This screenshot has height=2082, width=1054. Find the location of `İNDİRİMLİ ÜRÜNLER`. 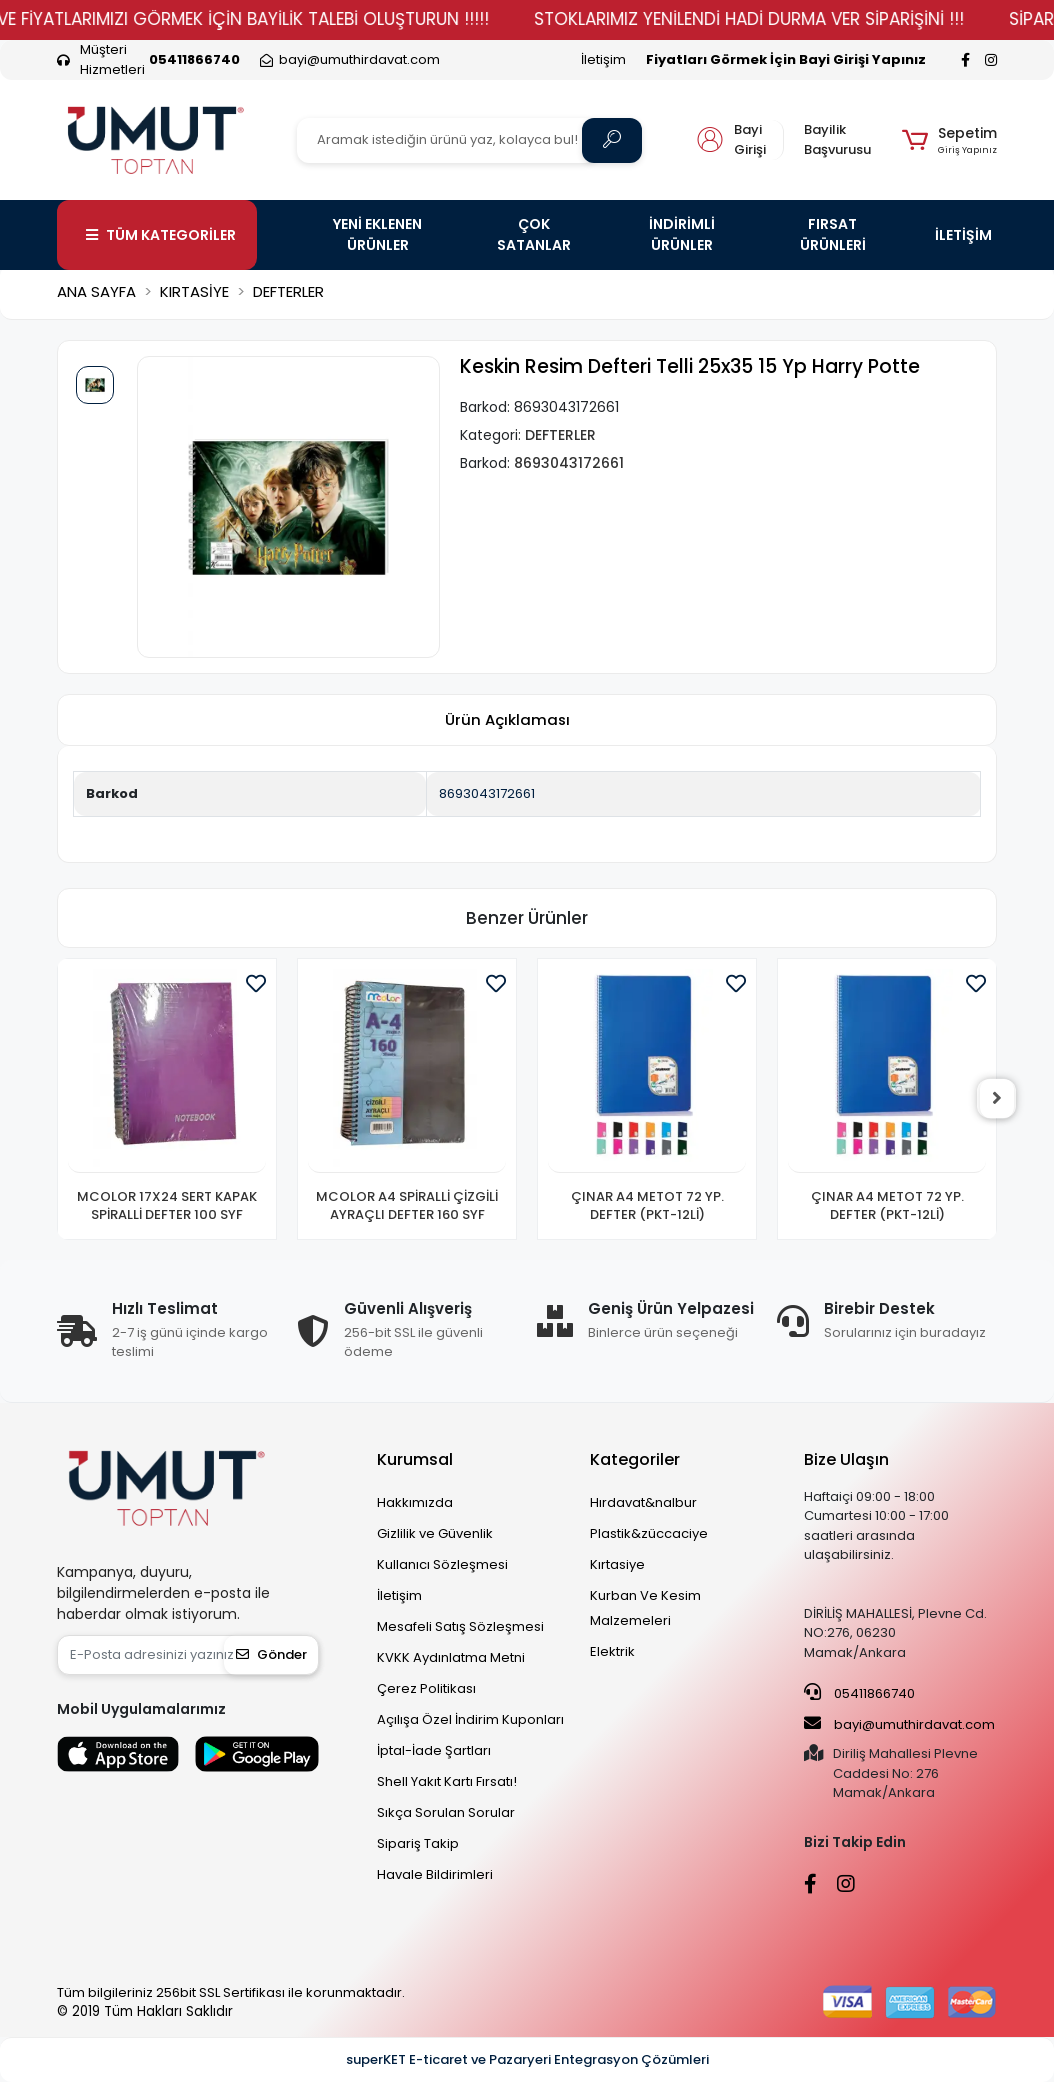

İNDİRİMLİ ÜRÜNLER is located at coordinates (682, 234).